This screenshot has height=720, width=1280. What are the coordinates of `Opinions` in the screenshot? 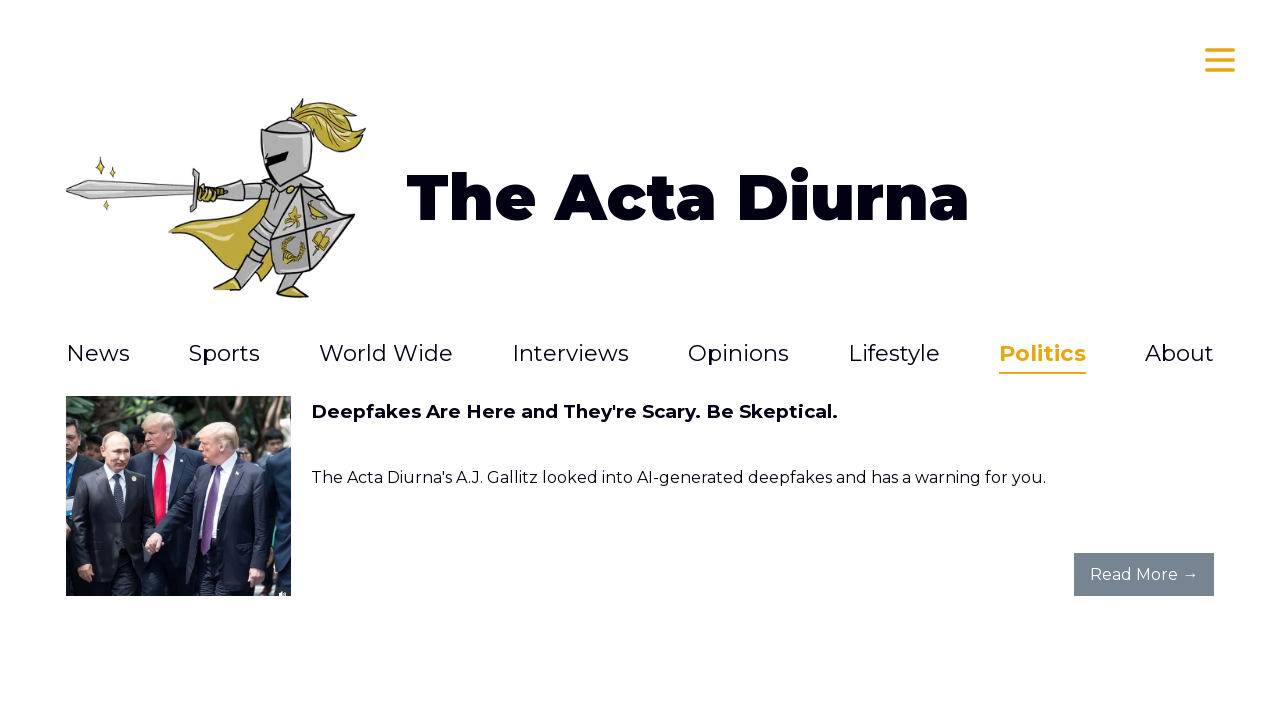 It's located at (738, 353).